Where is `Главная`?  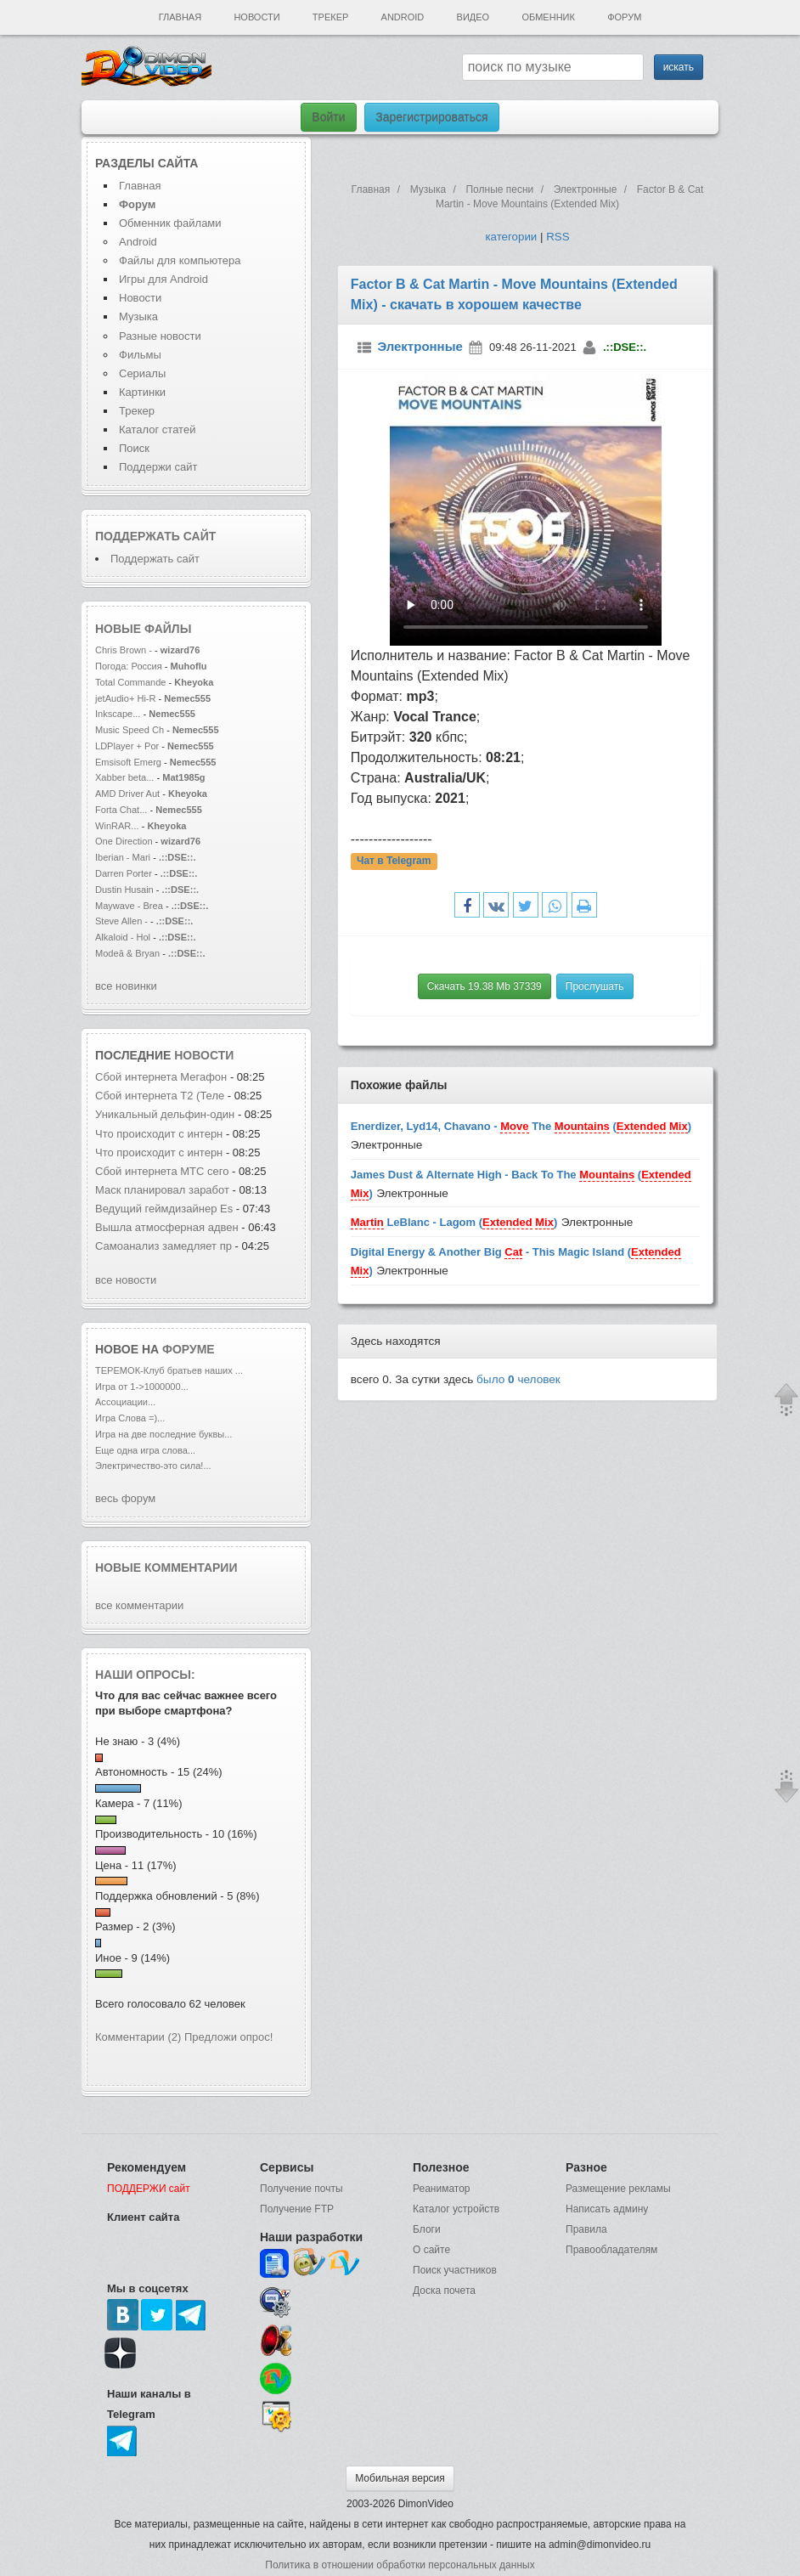
Главная is located at coordinates (180, 17).